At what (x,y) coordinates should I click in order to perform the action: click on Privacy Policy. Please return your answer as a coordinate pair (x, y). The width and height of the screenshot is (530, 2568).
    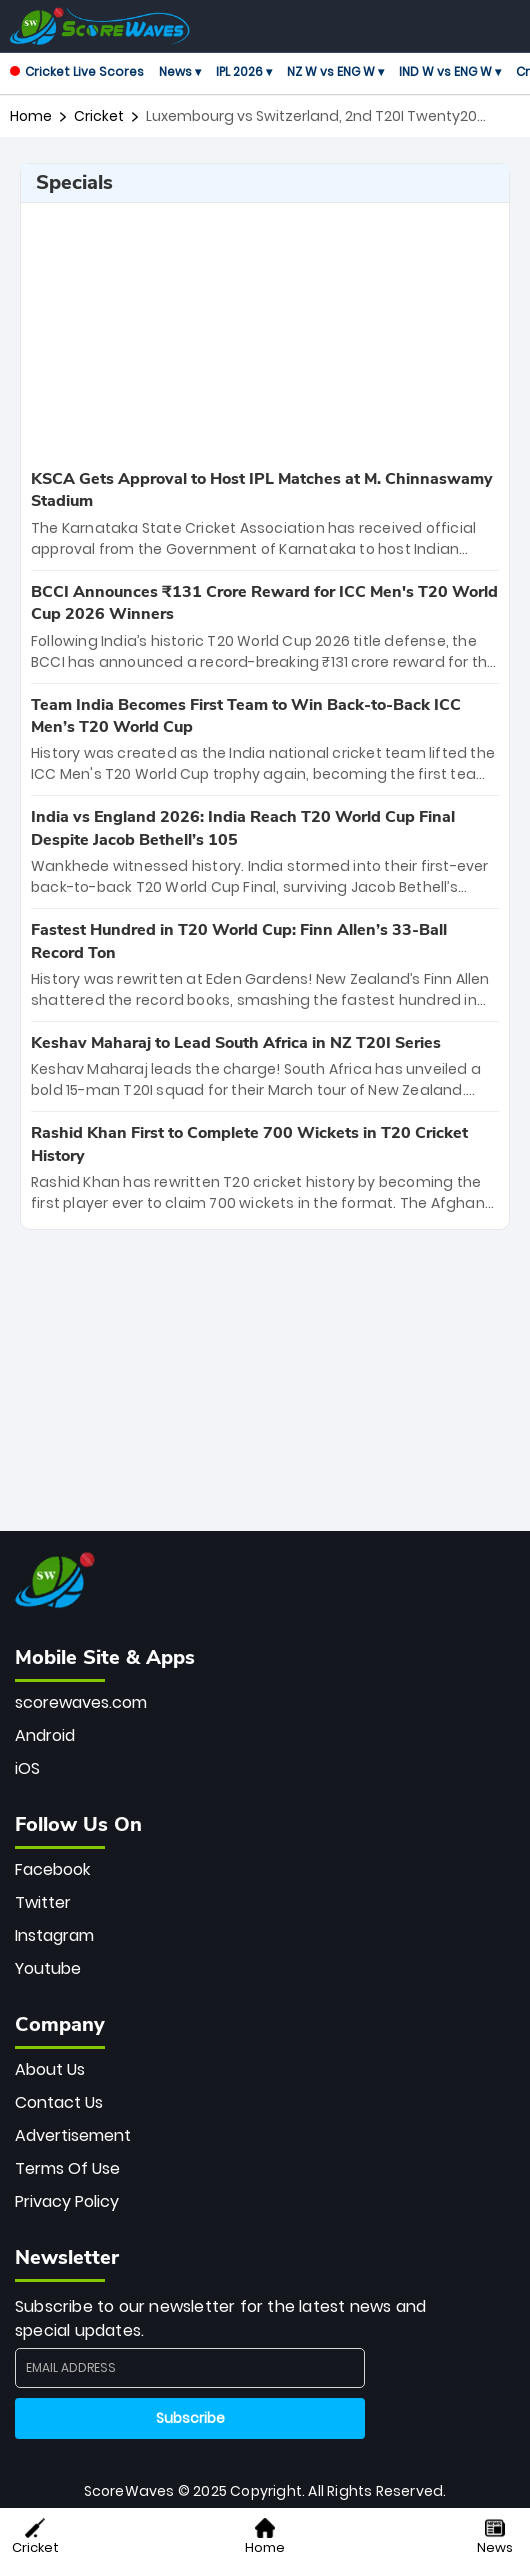
    Looking at the image, I should click on (67, 2201).